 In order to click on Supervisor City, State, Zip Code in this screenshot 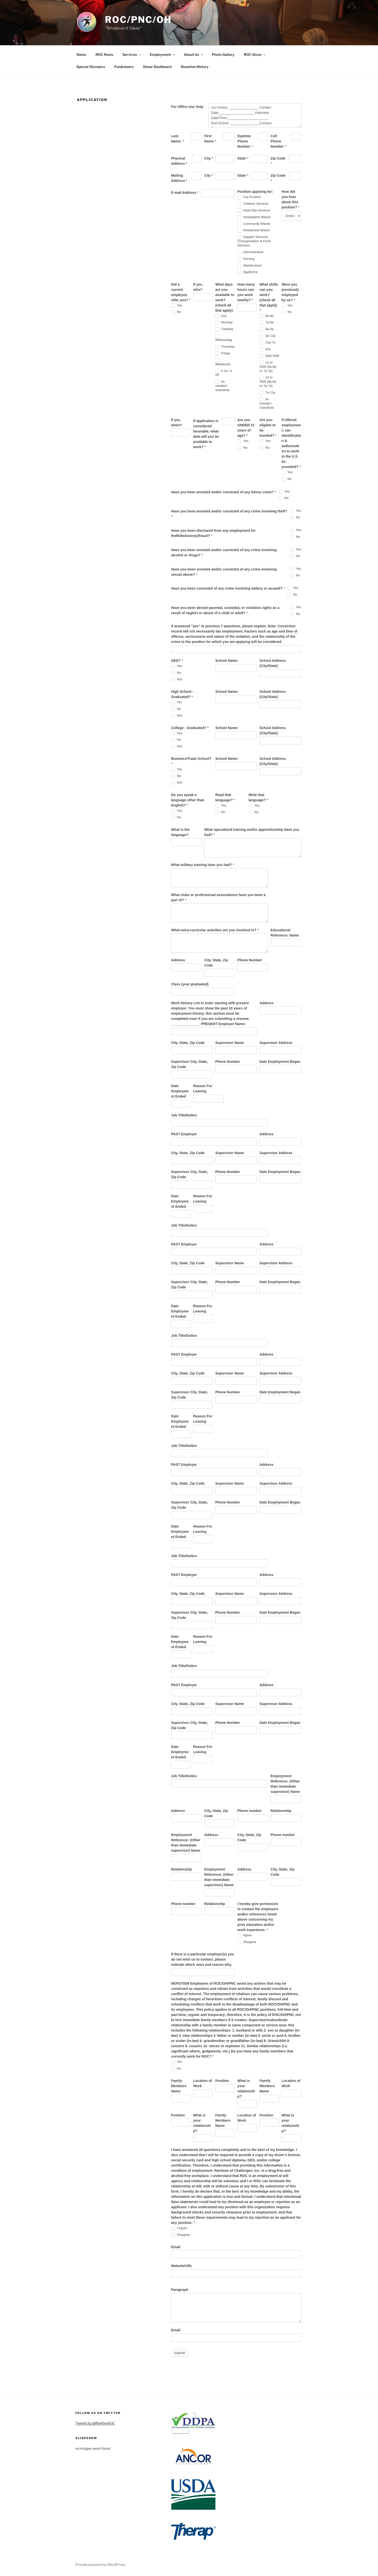, I will do `click(189, 1064)`.